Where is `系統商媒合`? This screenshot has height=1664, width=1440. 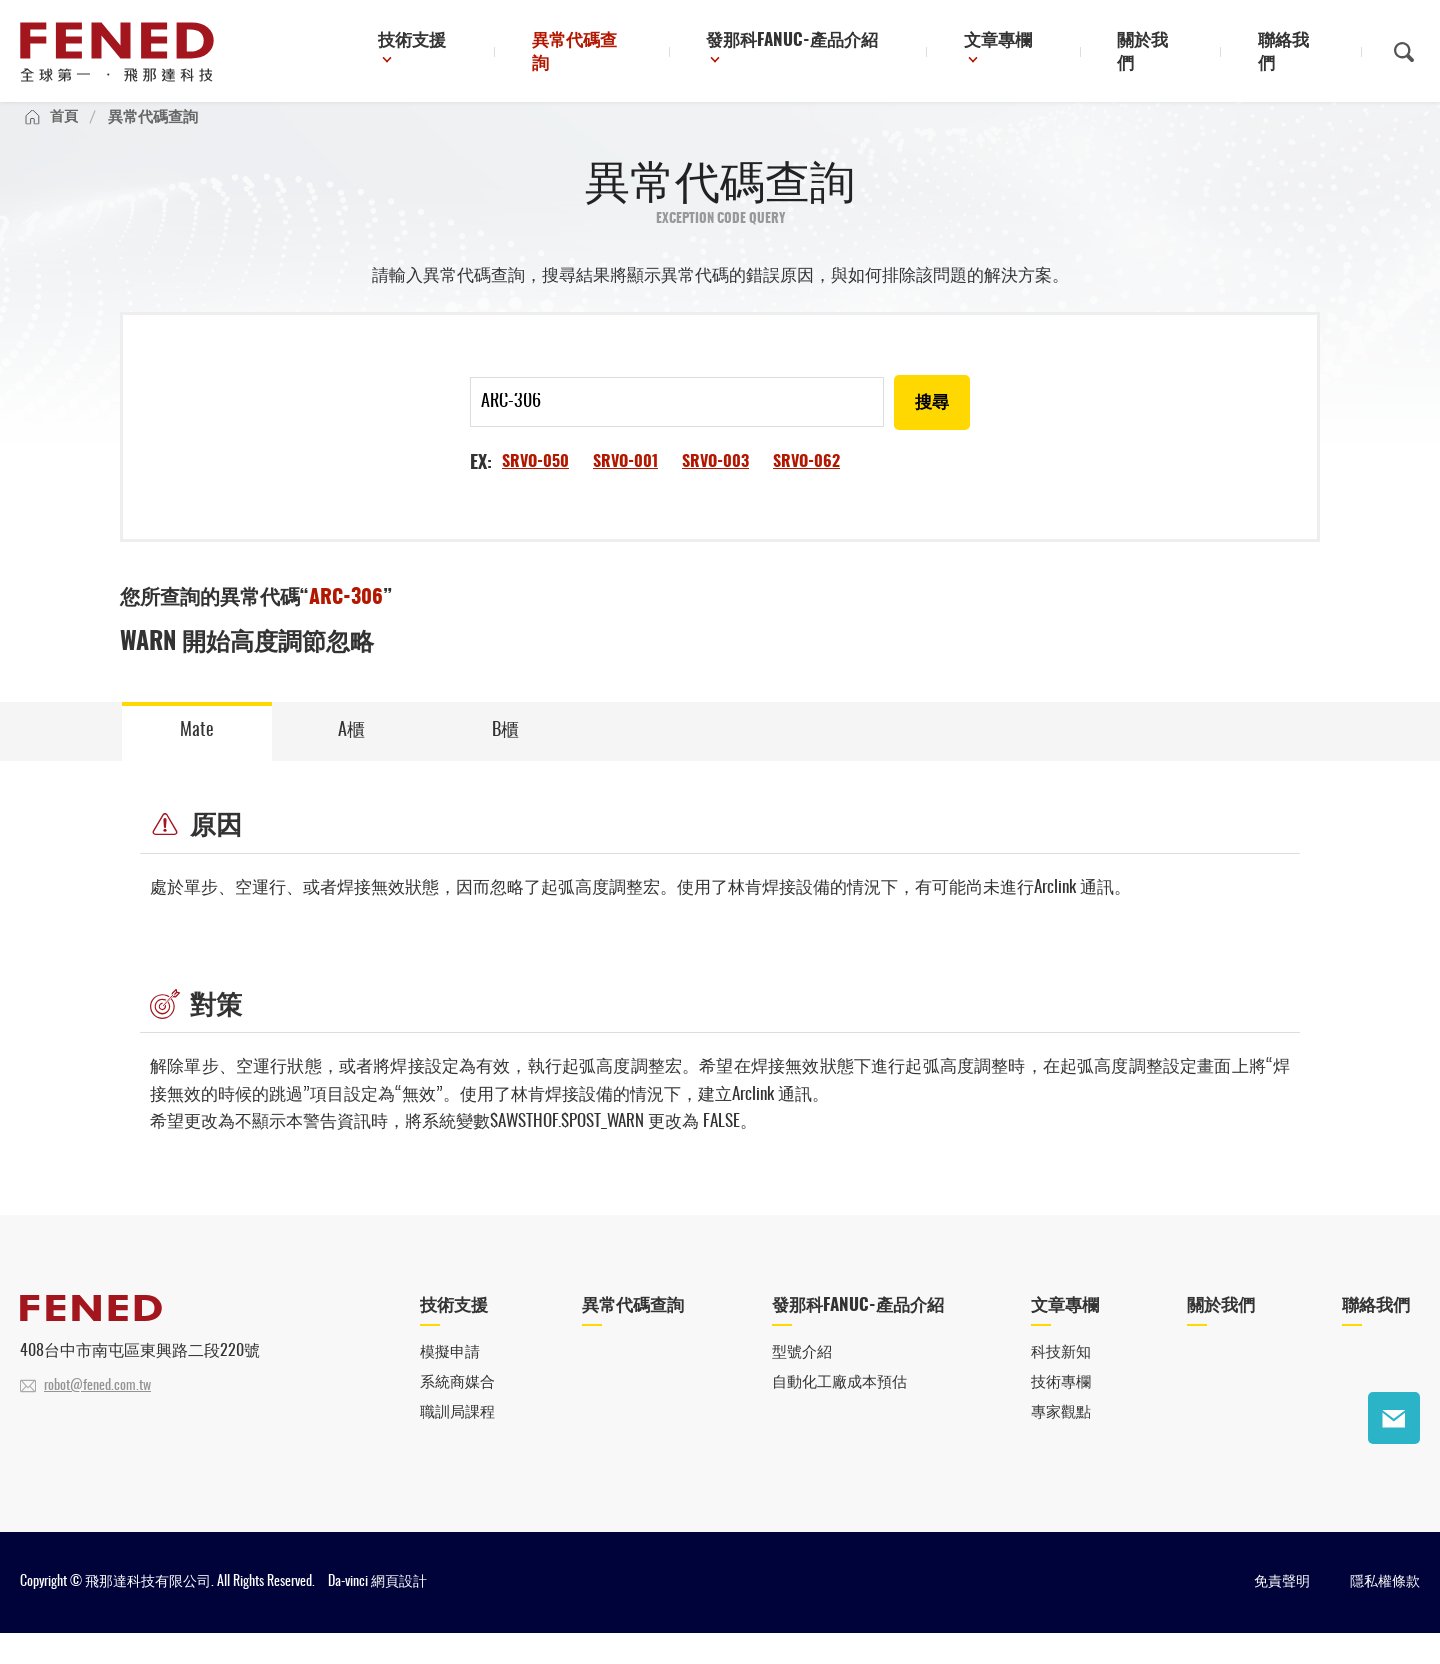
系統商媒合 is located at coordinates (457, 1412).